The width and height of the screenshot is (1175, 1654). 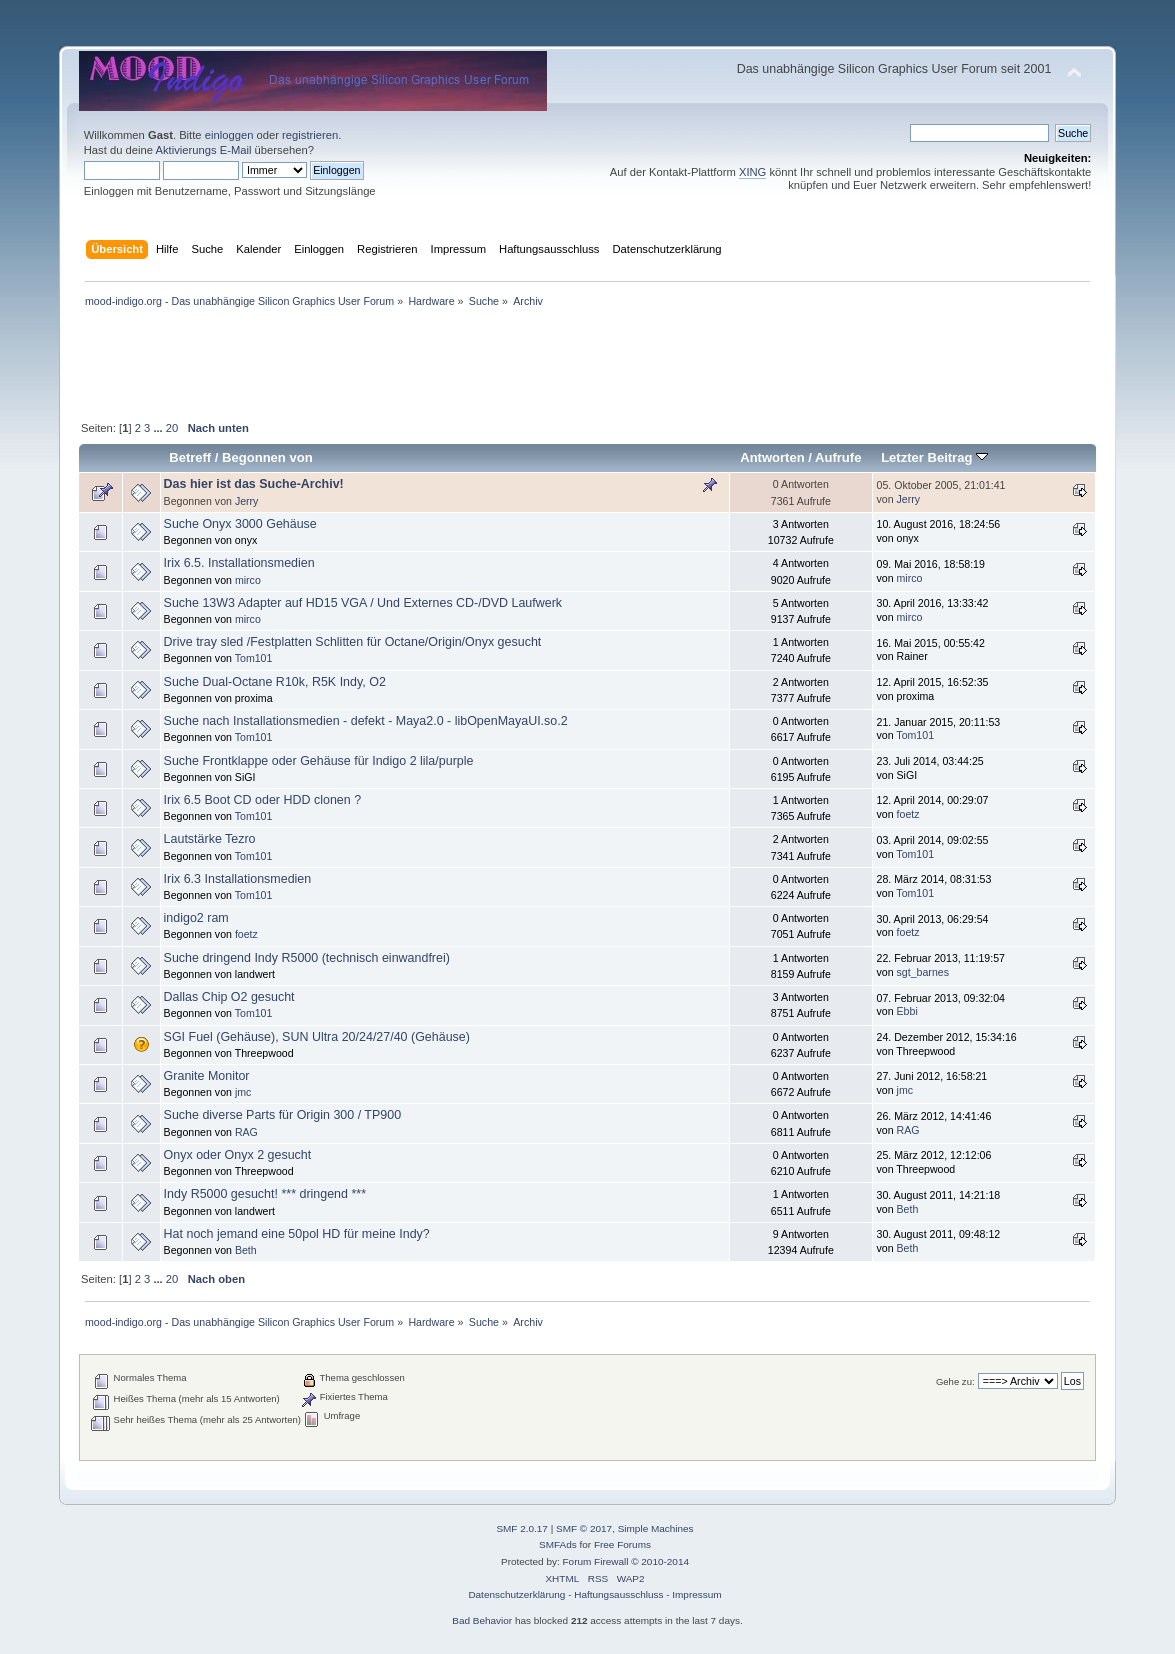 I want to click on XING, so click(x=752, y=172).